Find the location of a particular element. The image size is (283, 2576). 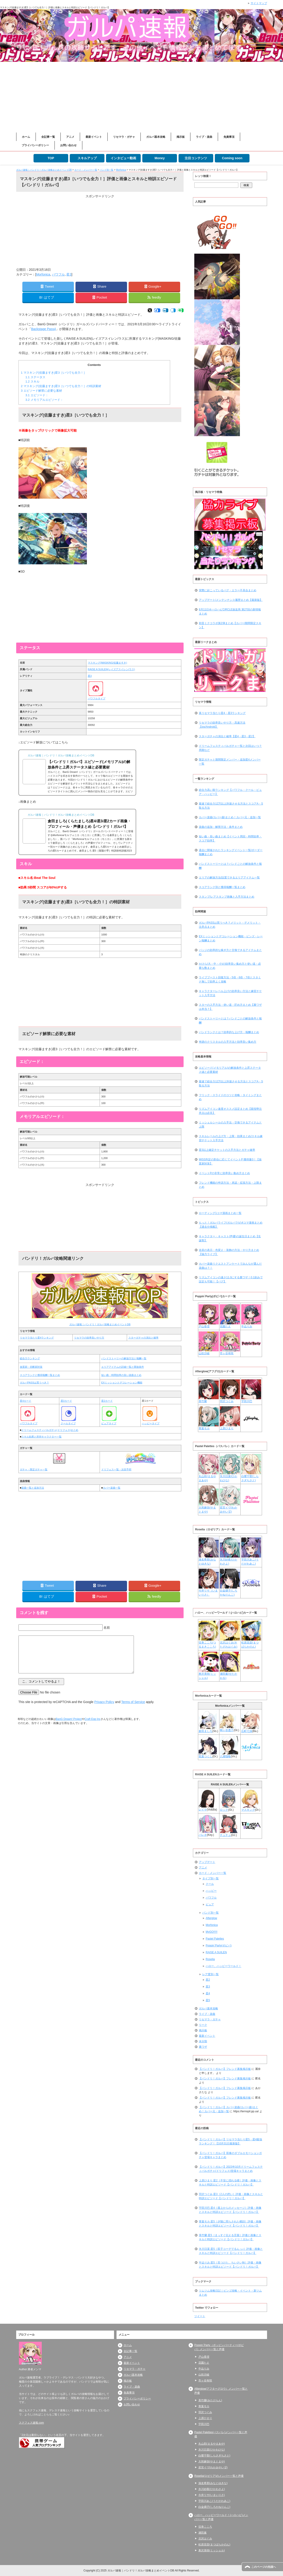

青葉モカ is located at coordinates (203, 2406).